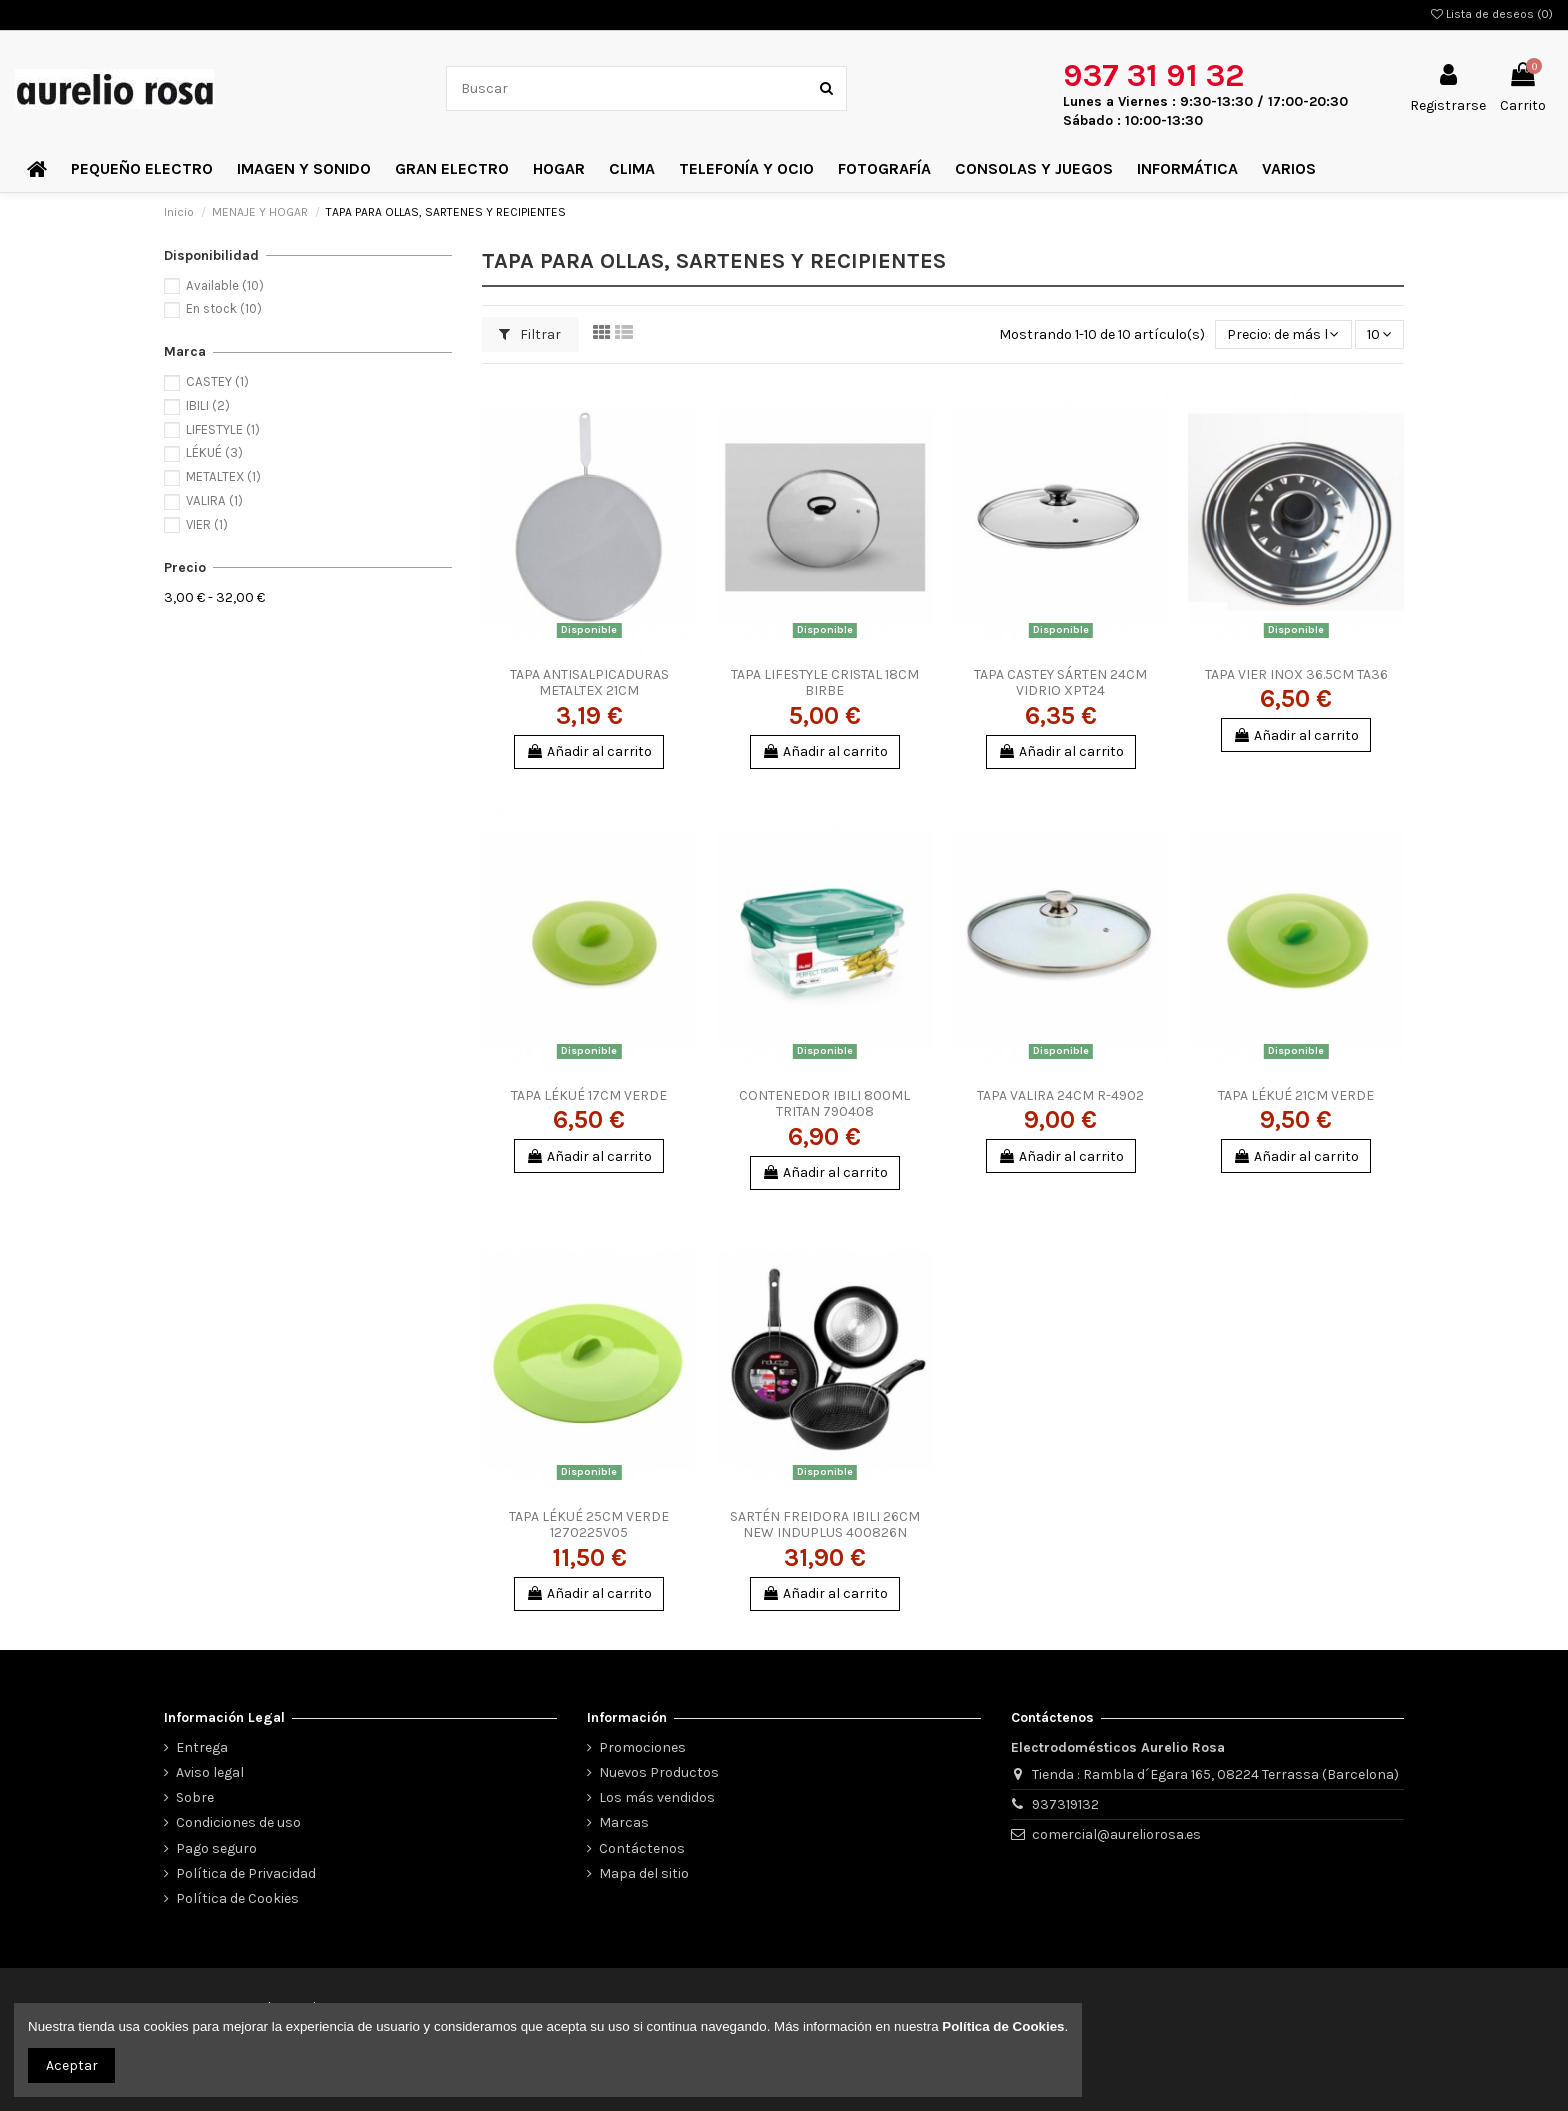 The image size is (1568, 2111). Describe the element at coordinates (1492, 14) in the screenshot. I see `Lista de deseos ()` at that location.